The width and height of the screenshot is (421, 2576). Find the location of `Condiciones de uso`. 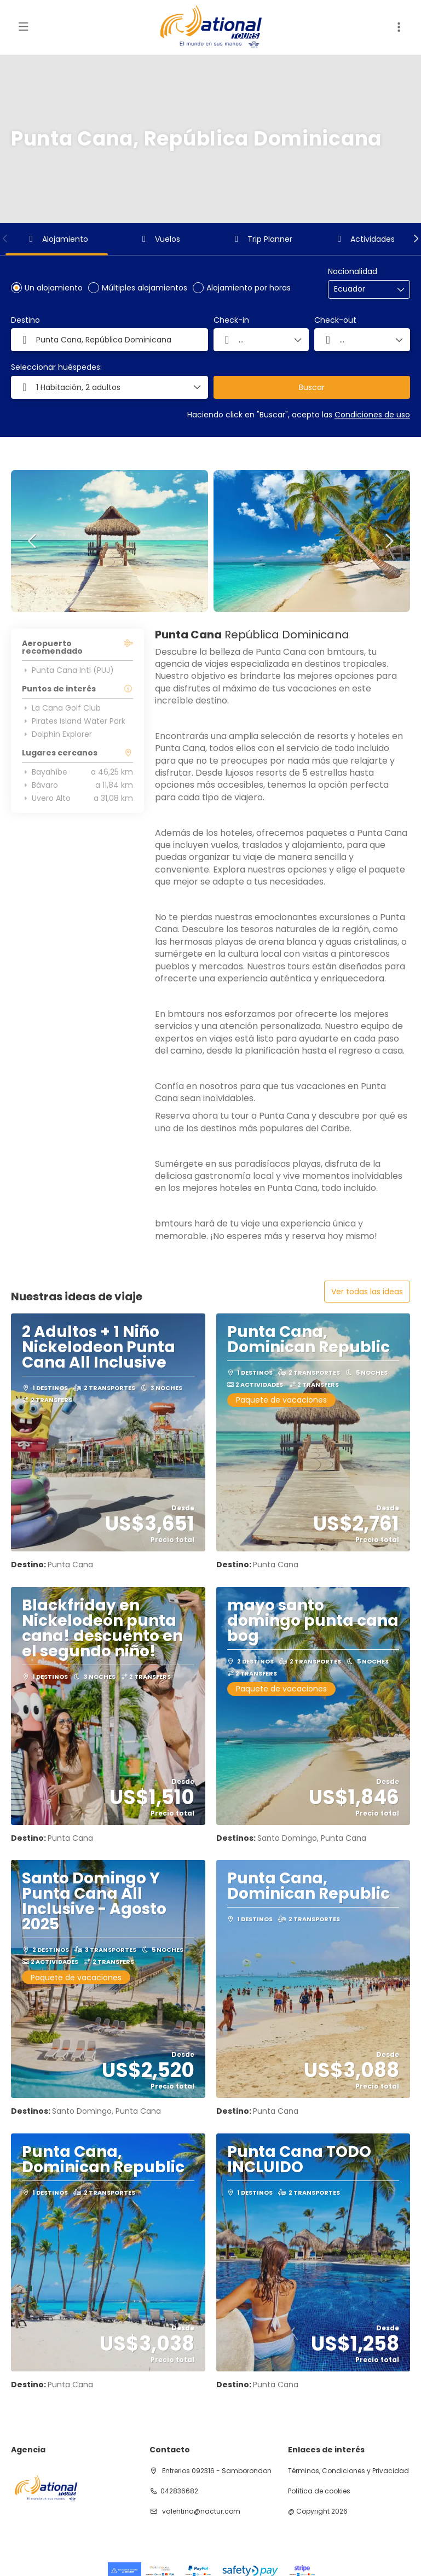

Condiciones de uso is located at coordinates (372, 414).